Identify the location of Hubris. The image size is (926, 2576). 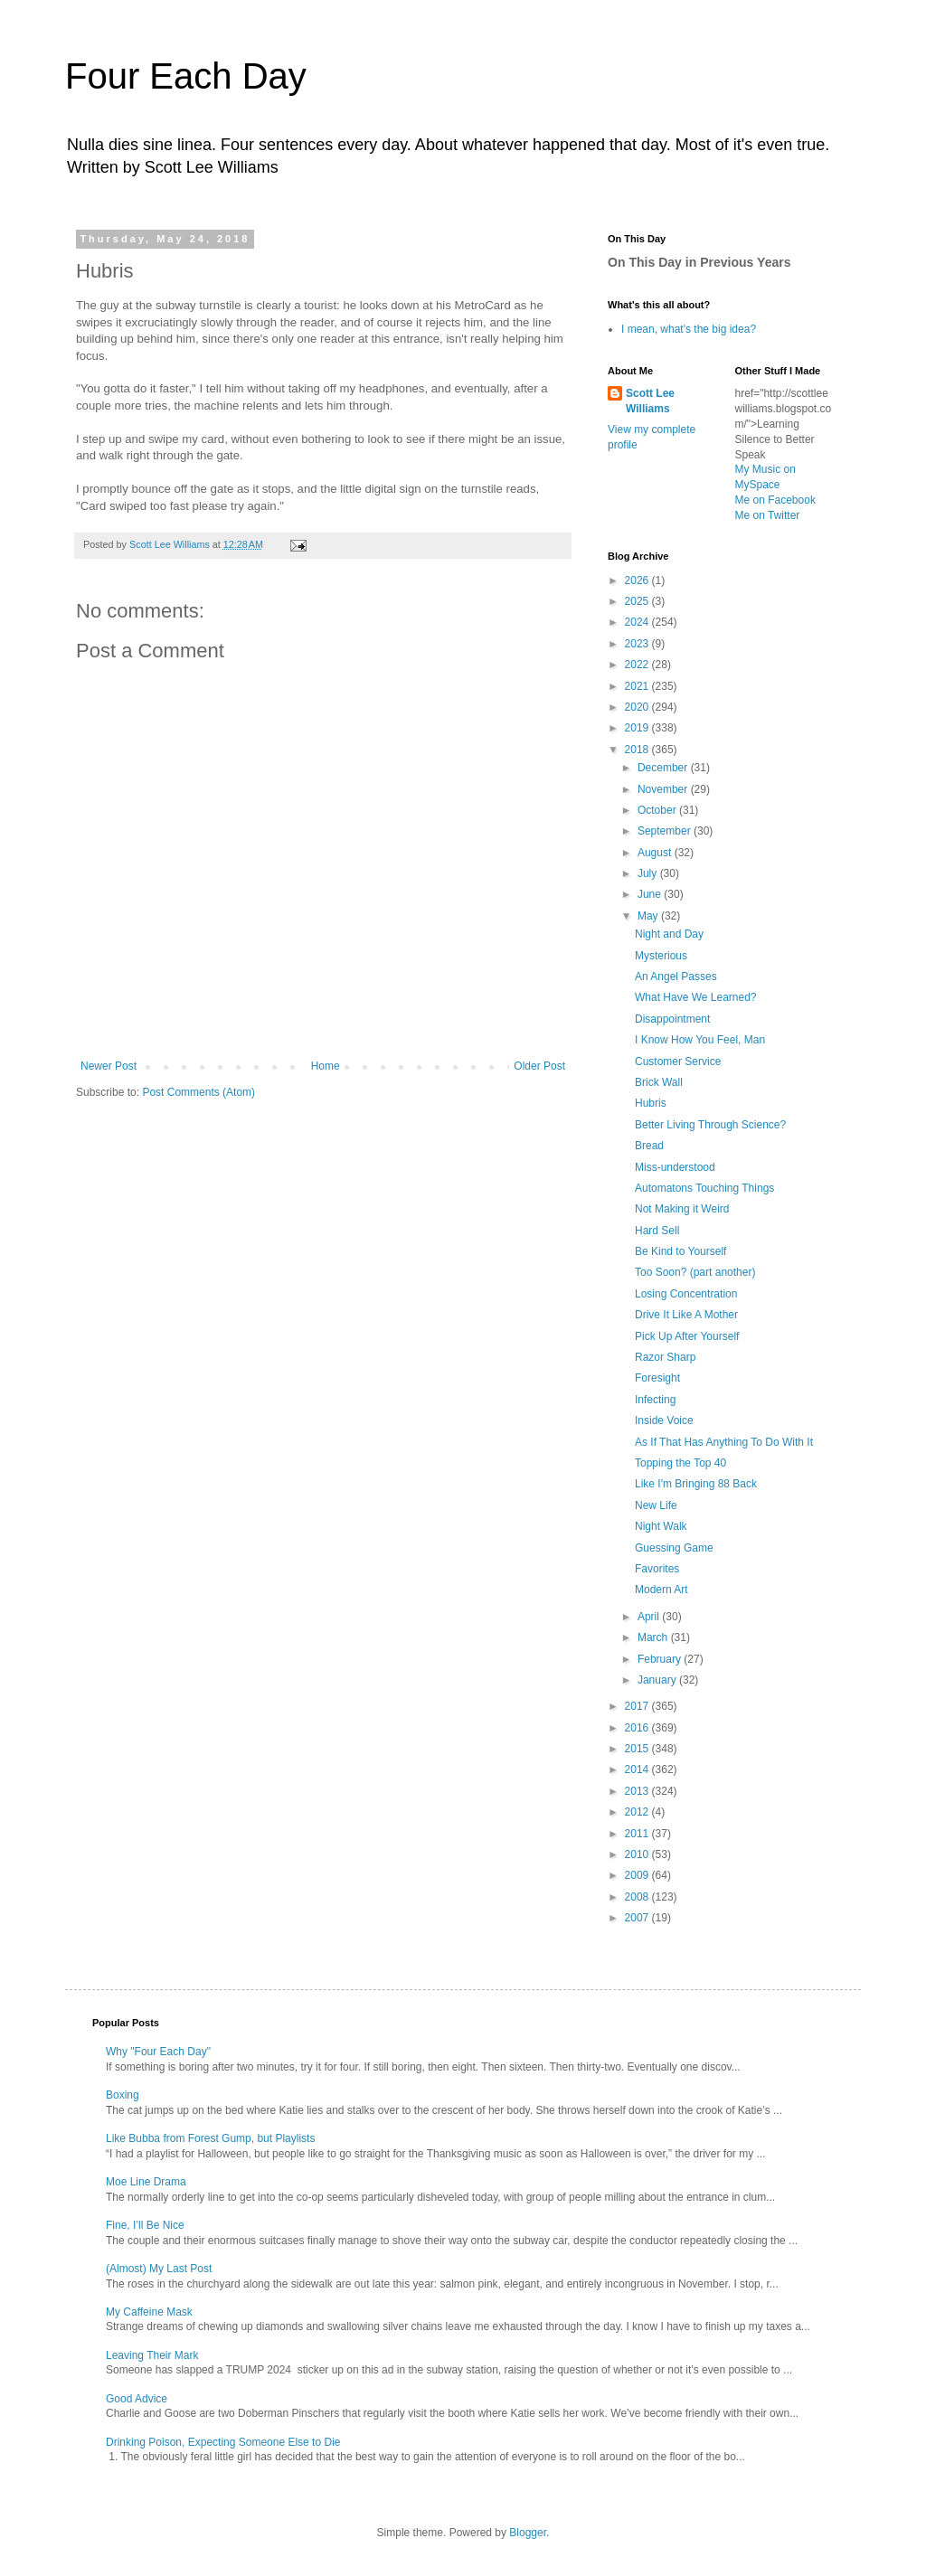
(650, 1103).